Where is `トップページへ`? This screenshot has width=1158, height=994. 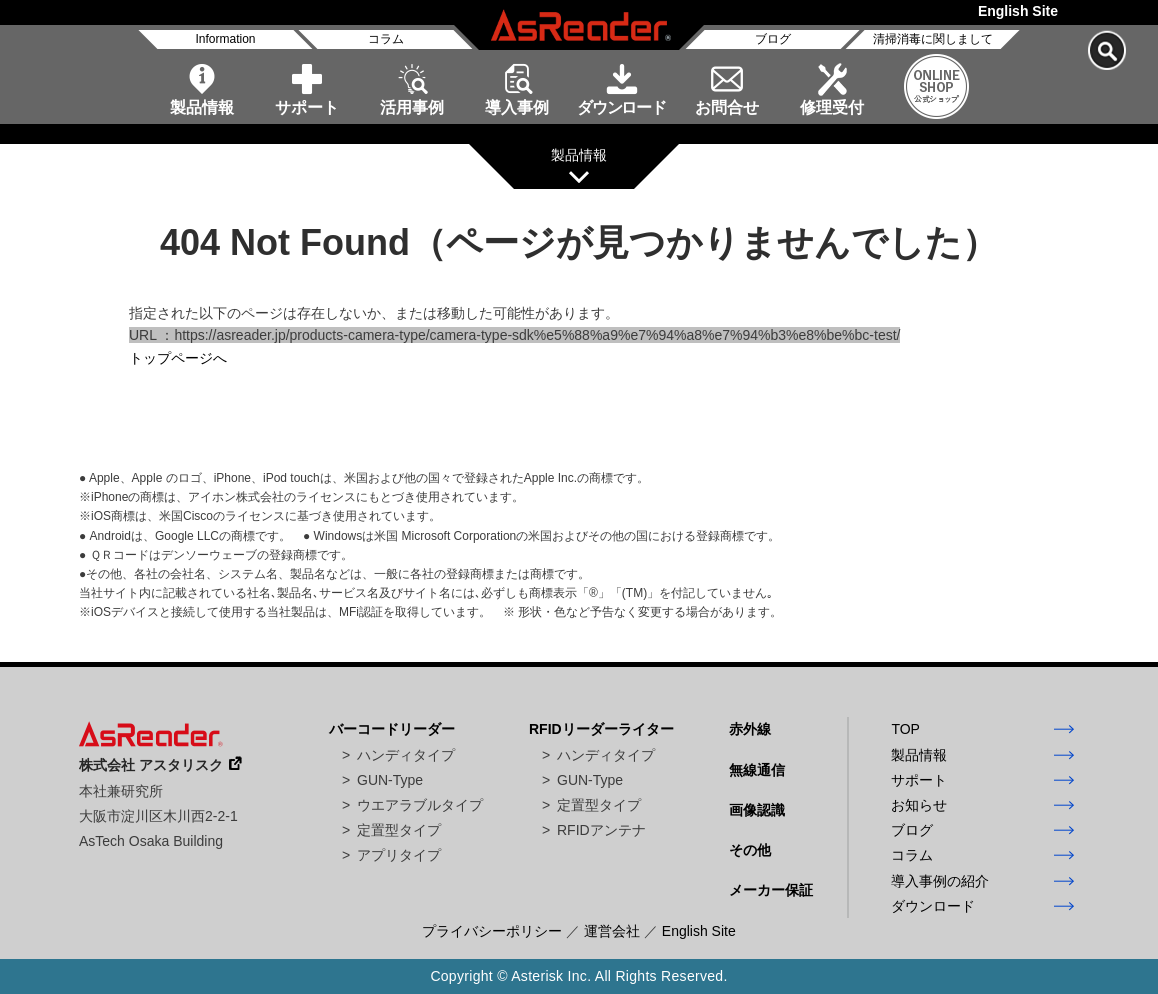
トップページへ is located at coordinates (178, 358).